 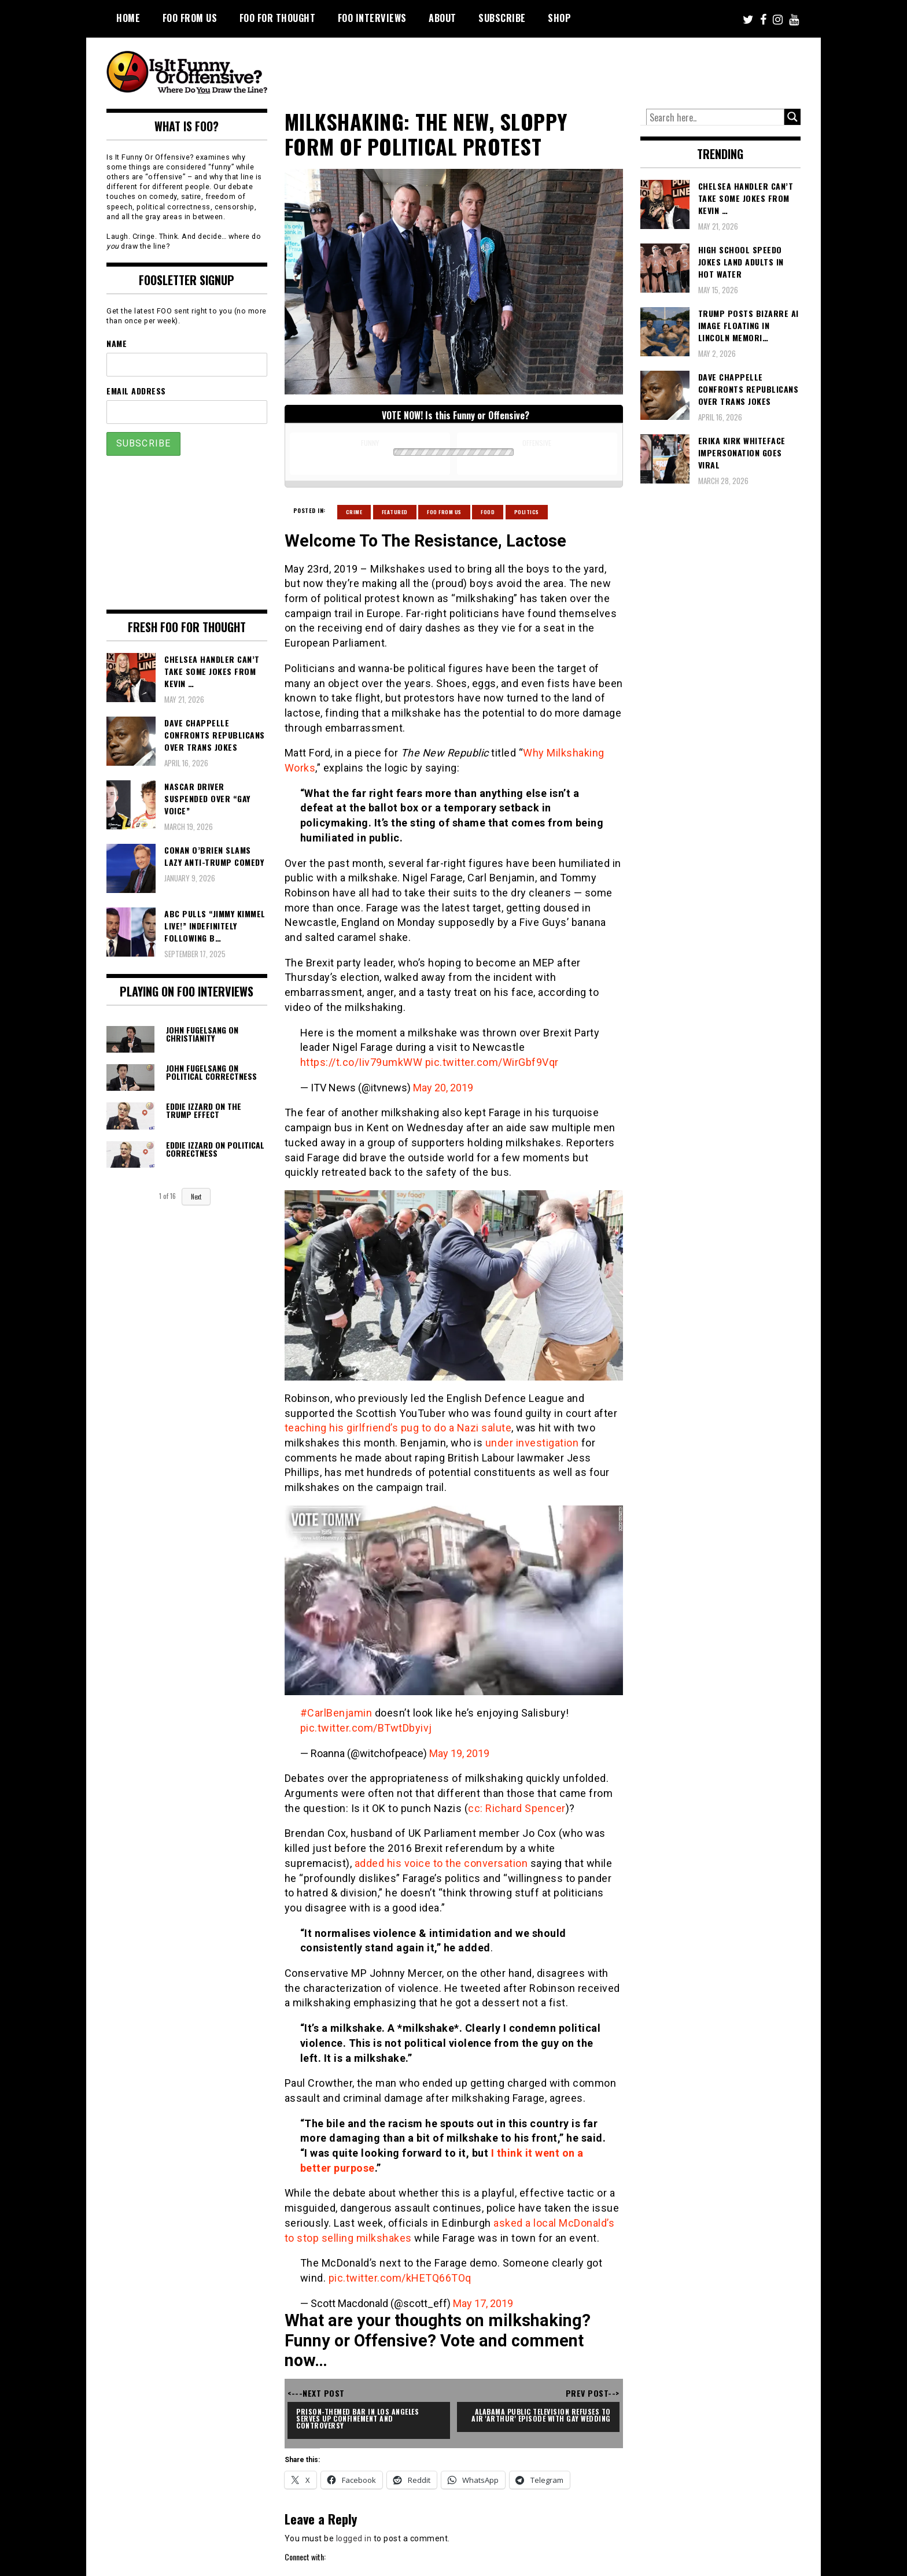 What do you see at coordinates (532, 1443) in the screenshot?
I see `under investigation` at bounding box center [532, 1443].